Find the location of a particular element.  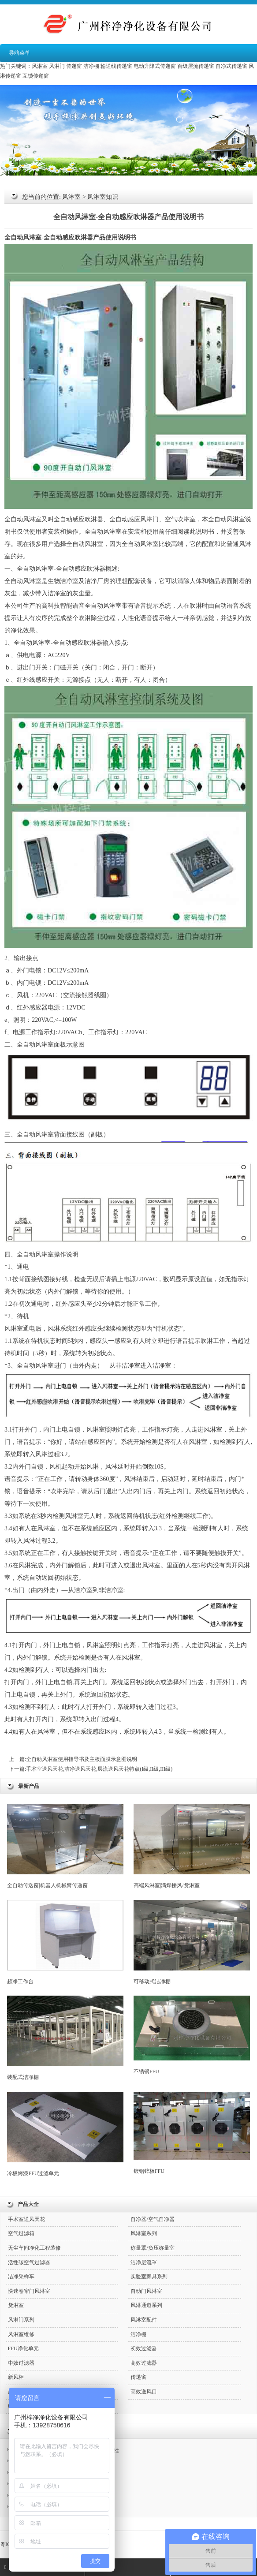

快速卷帘门风淋室 is located at coordinates (29, 2291).